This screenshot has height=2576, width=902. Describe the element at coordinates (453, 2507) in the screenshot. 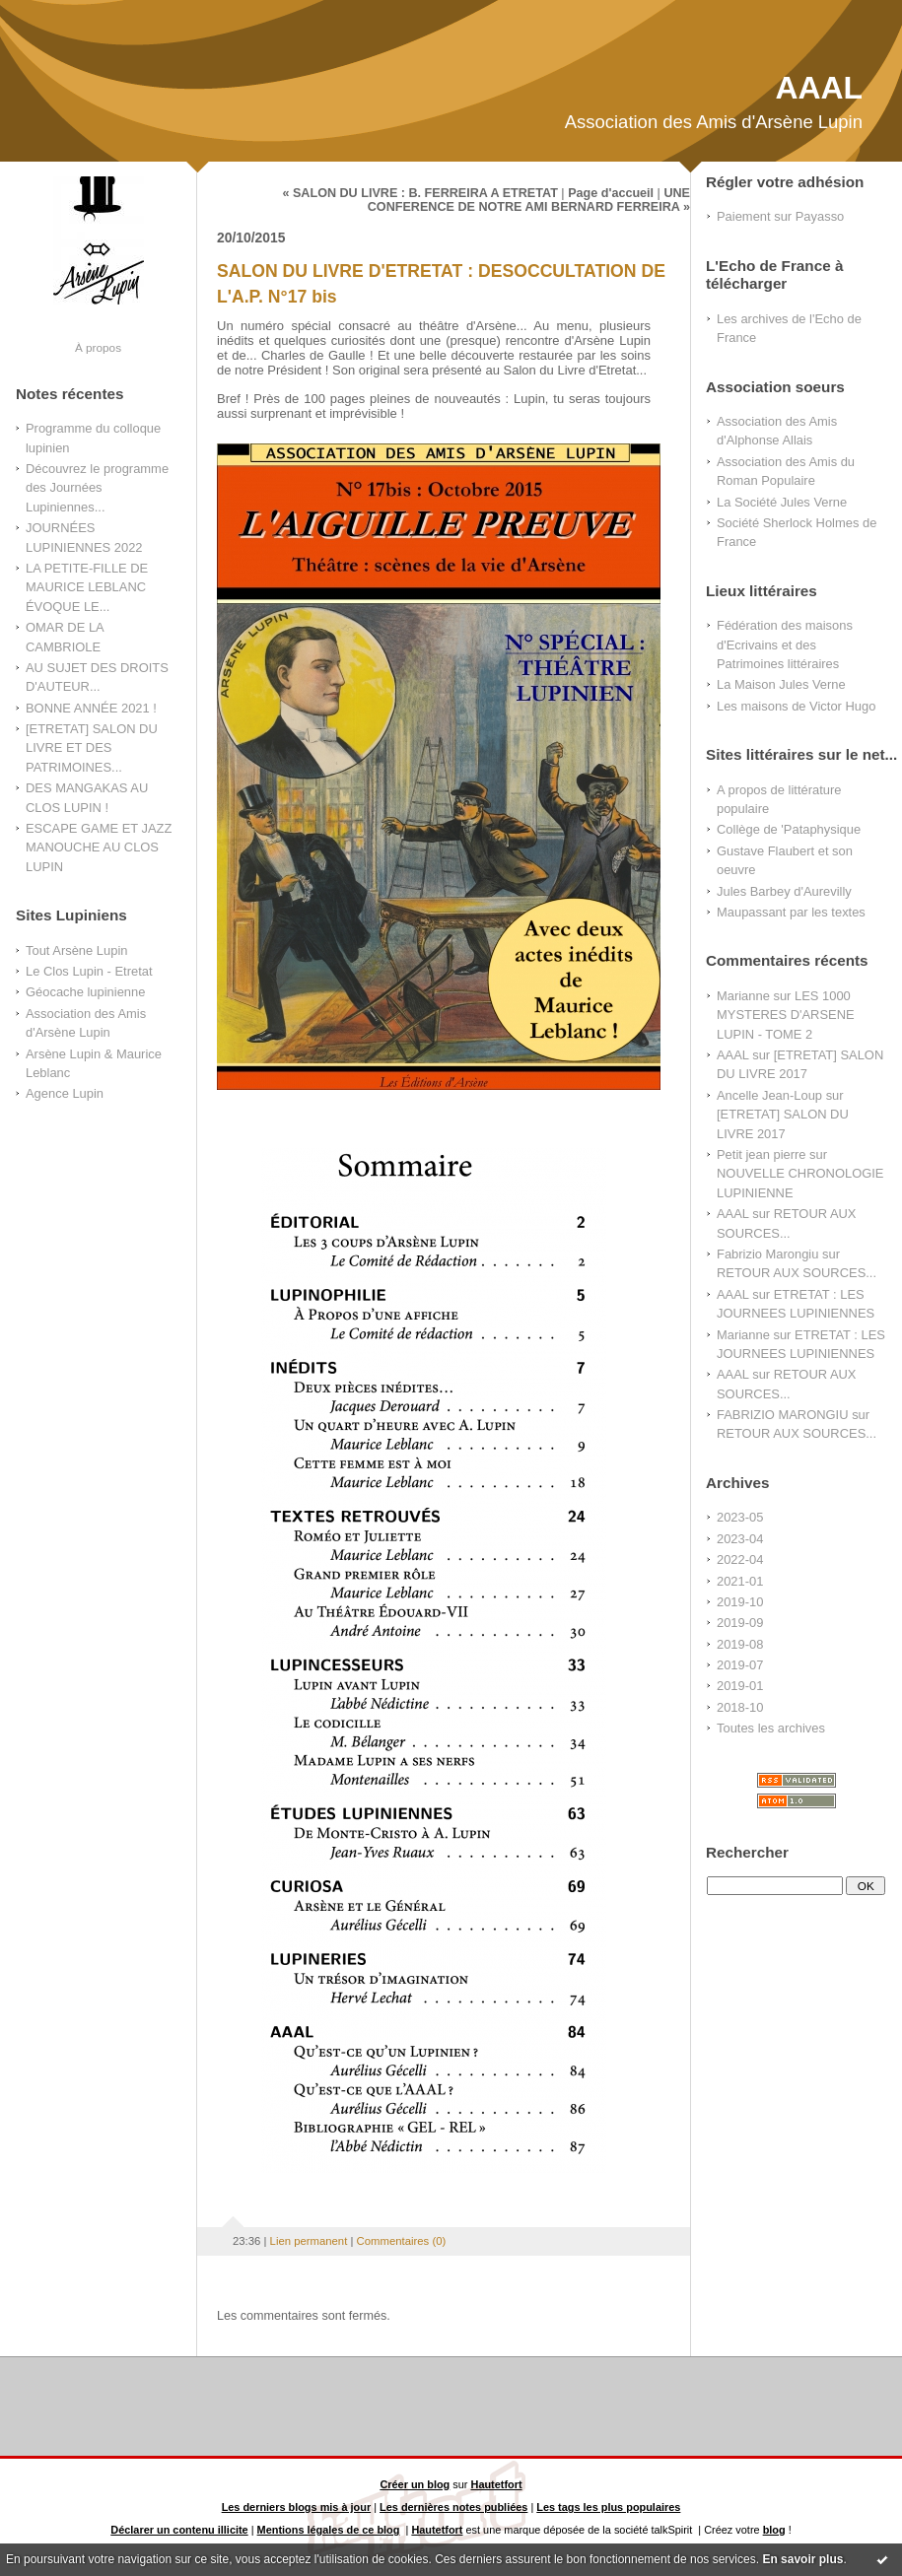

I see `Les dernières notes publiées` at that location.